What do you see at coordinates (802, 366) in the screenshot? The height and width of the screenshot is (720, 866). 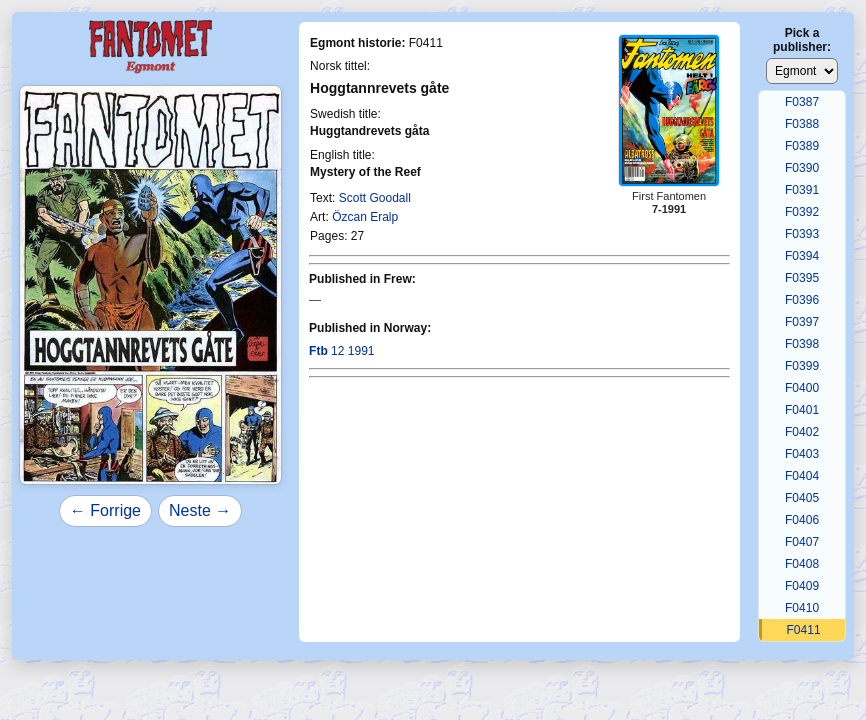 I see `F0399` at bounding box center [802, 366].